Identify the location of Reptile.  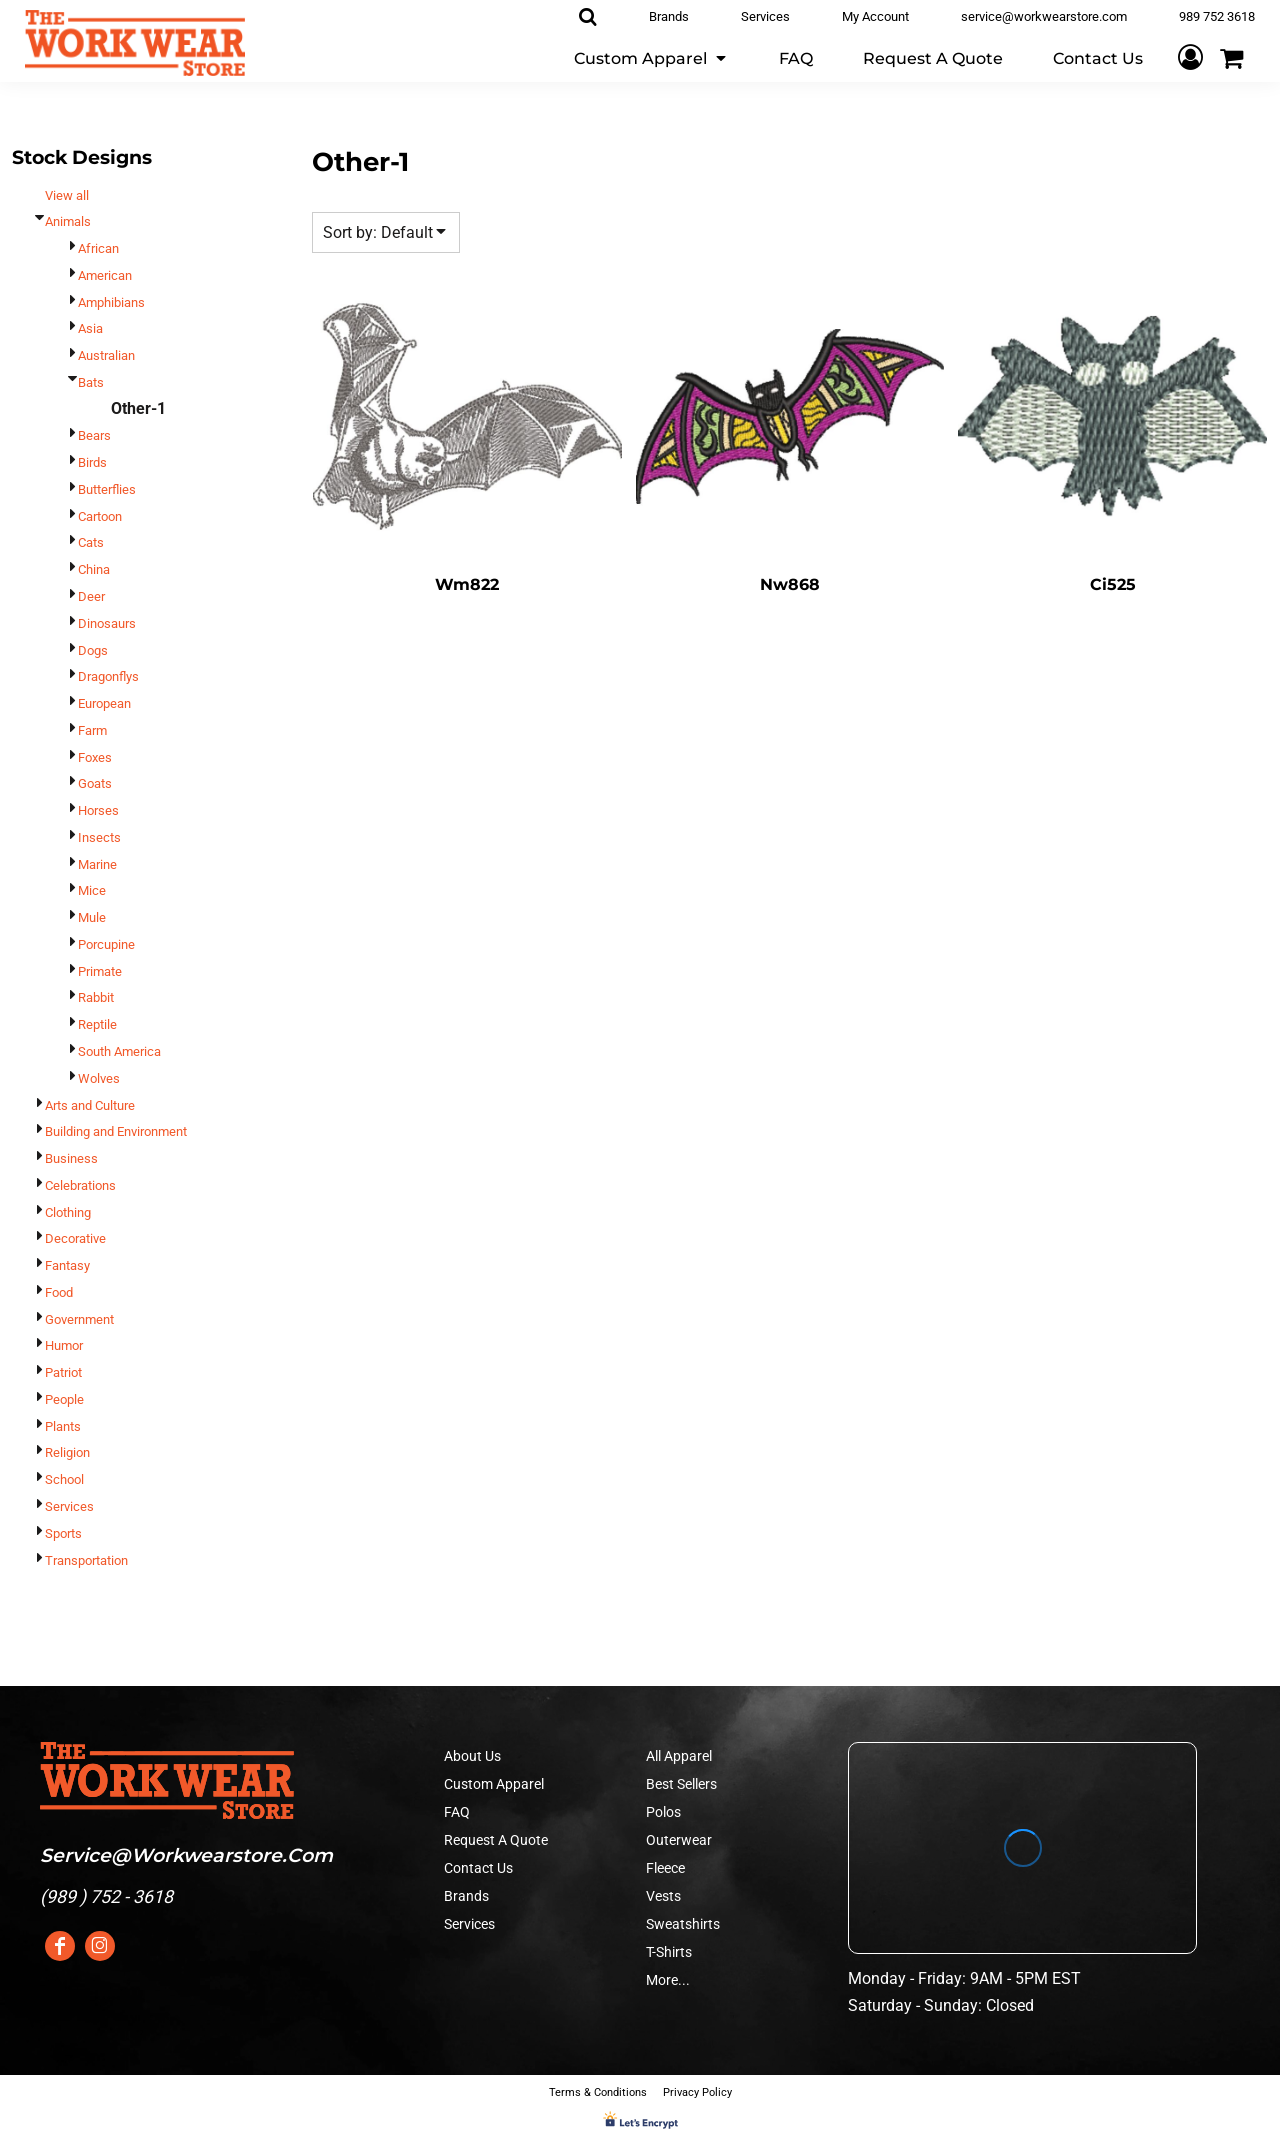
(97, 1024).